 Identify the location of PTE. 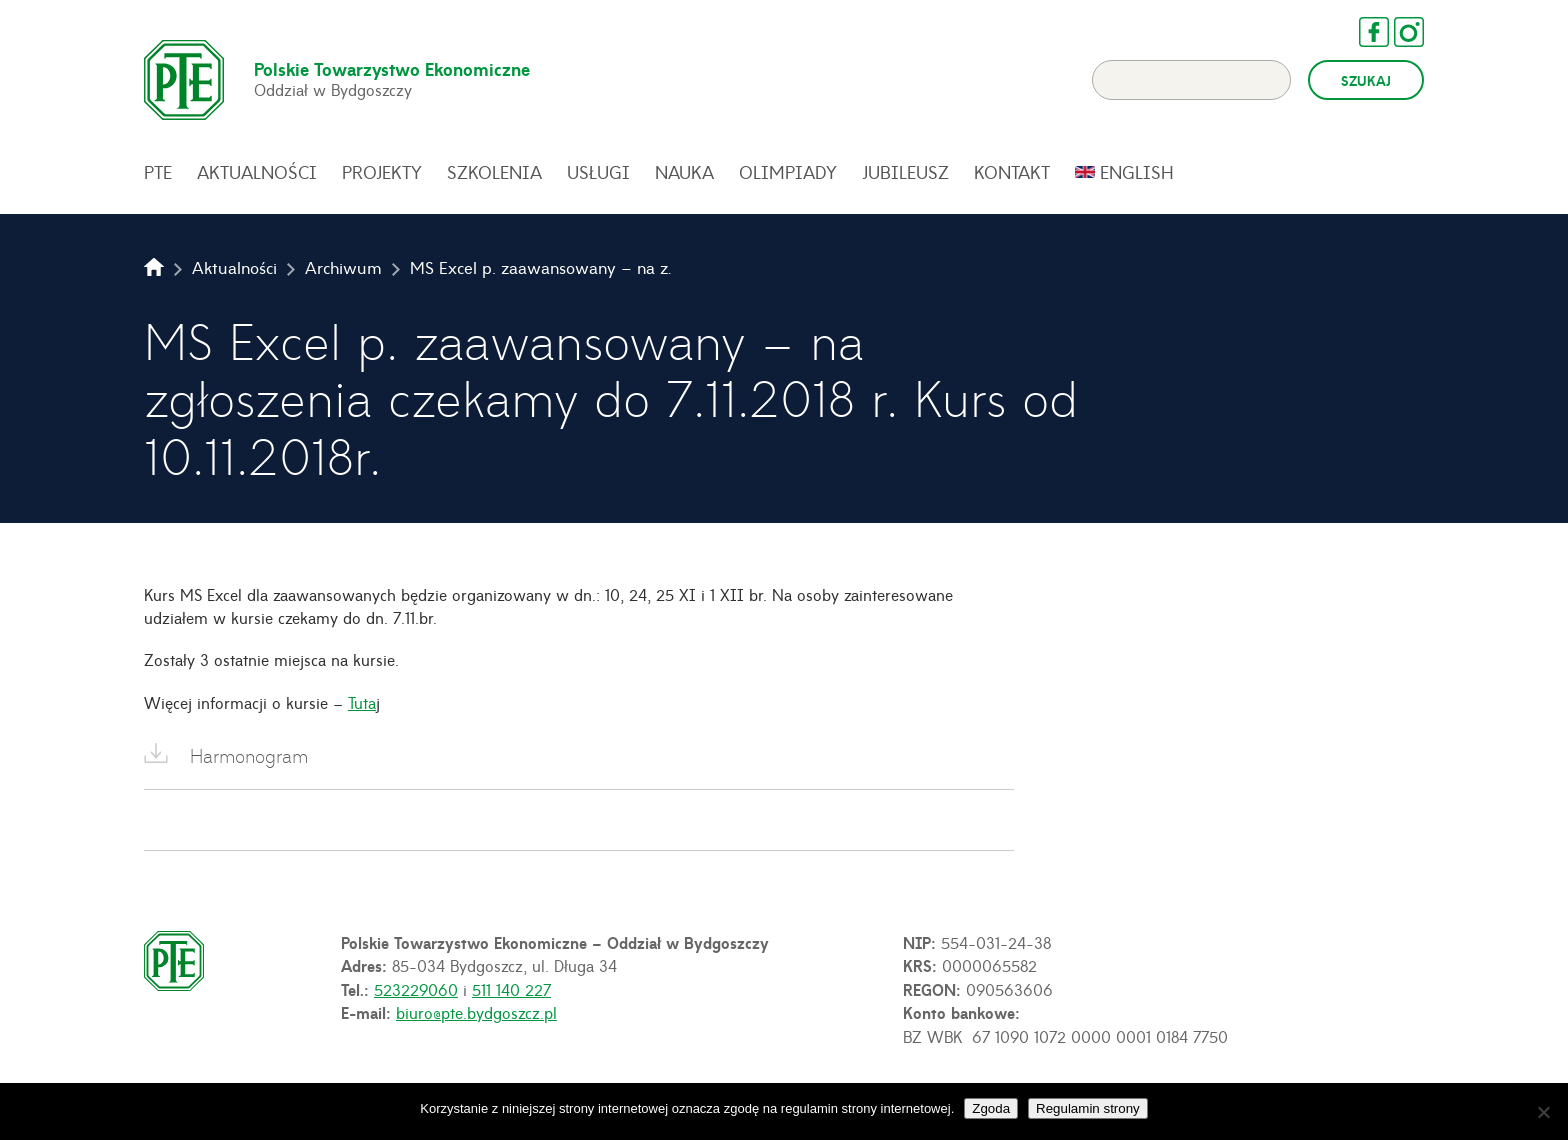
(158, 172).